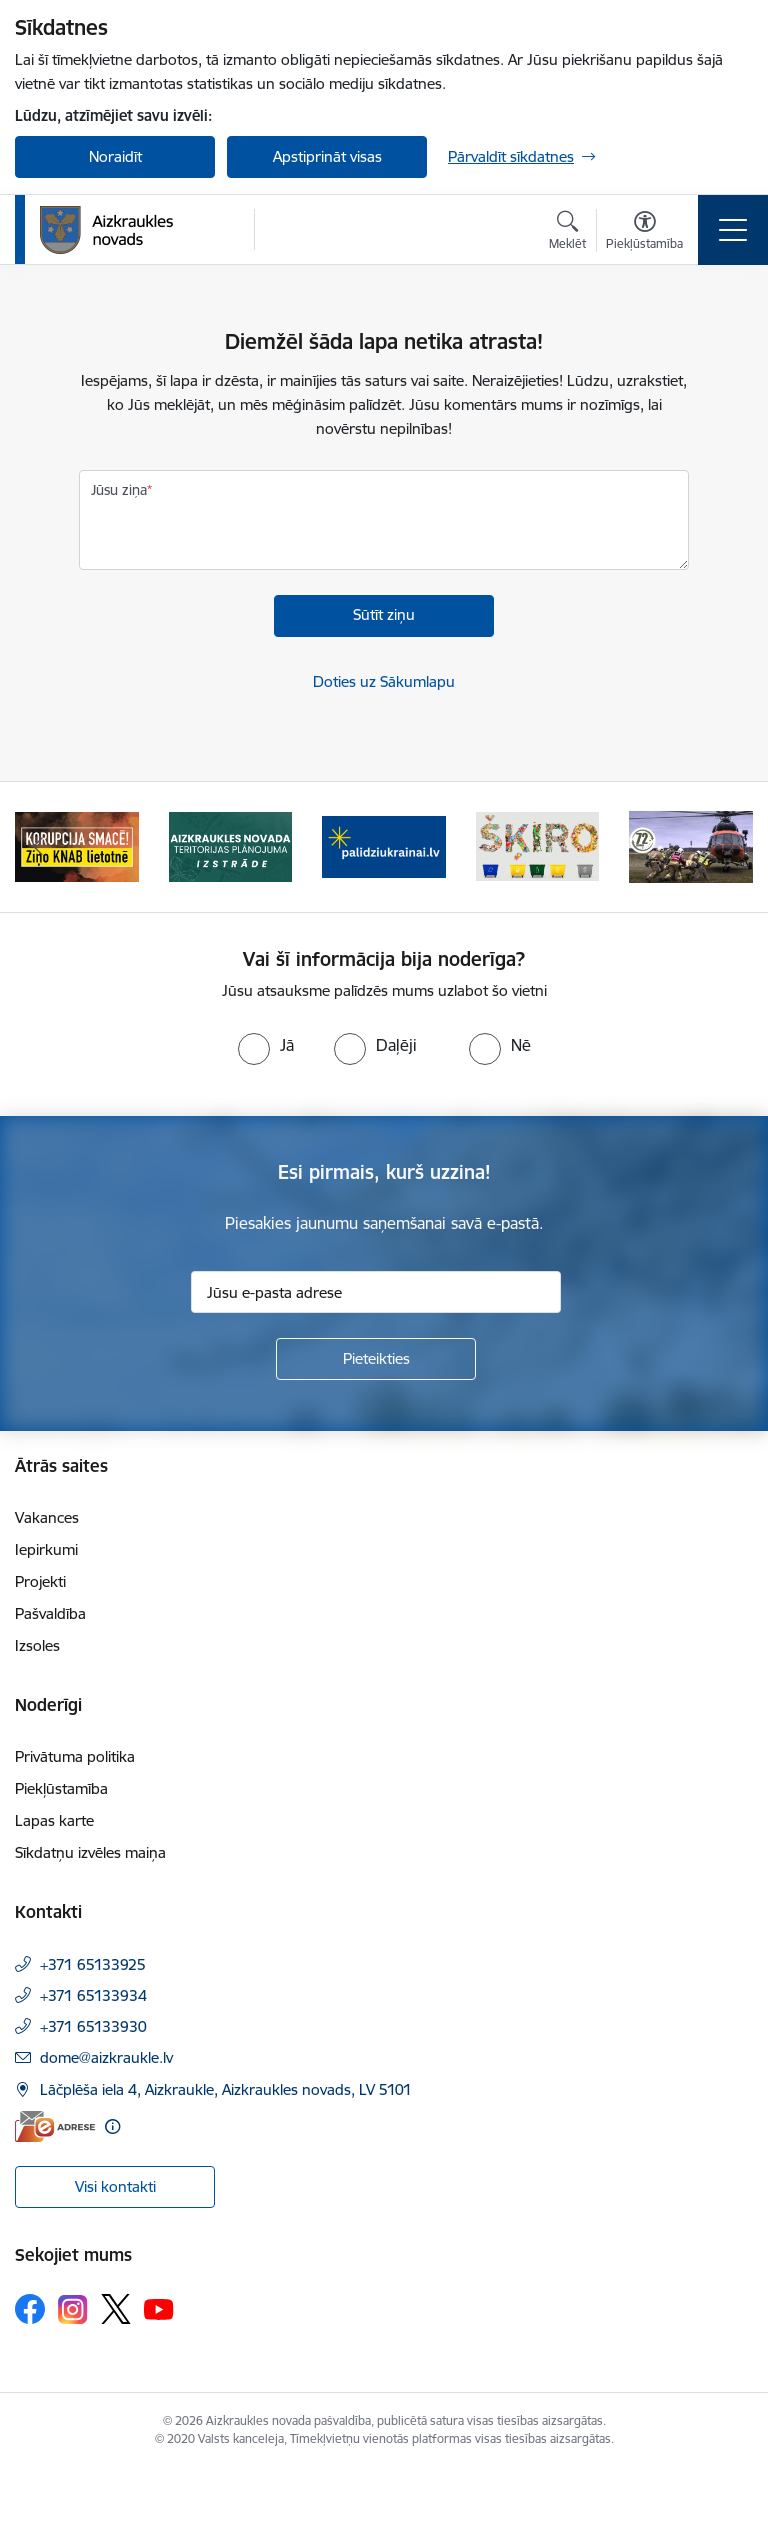 The image size is (768, 2521). I want to click on [Banneris 3 no 11: atbalsts ukrainai], so click(384, 845).